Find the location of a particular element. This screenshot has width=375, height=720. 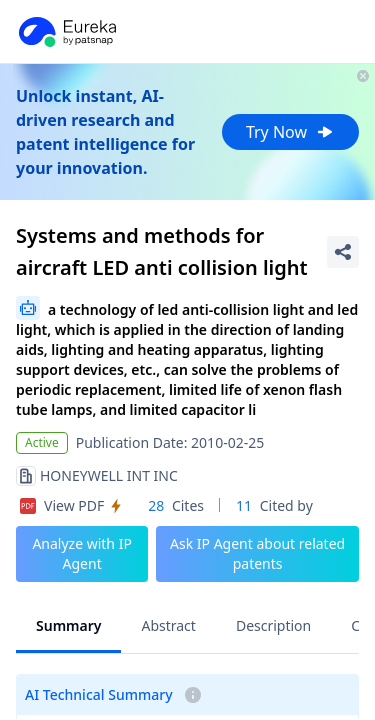

Analyze with IP Agent is located at coordinates (82, 553).